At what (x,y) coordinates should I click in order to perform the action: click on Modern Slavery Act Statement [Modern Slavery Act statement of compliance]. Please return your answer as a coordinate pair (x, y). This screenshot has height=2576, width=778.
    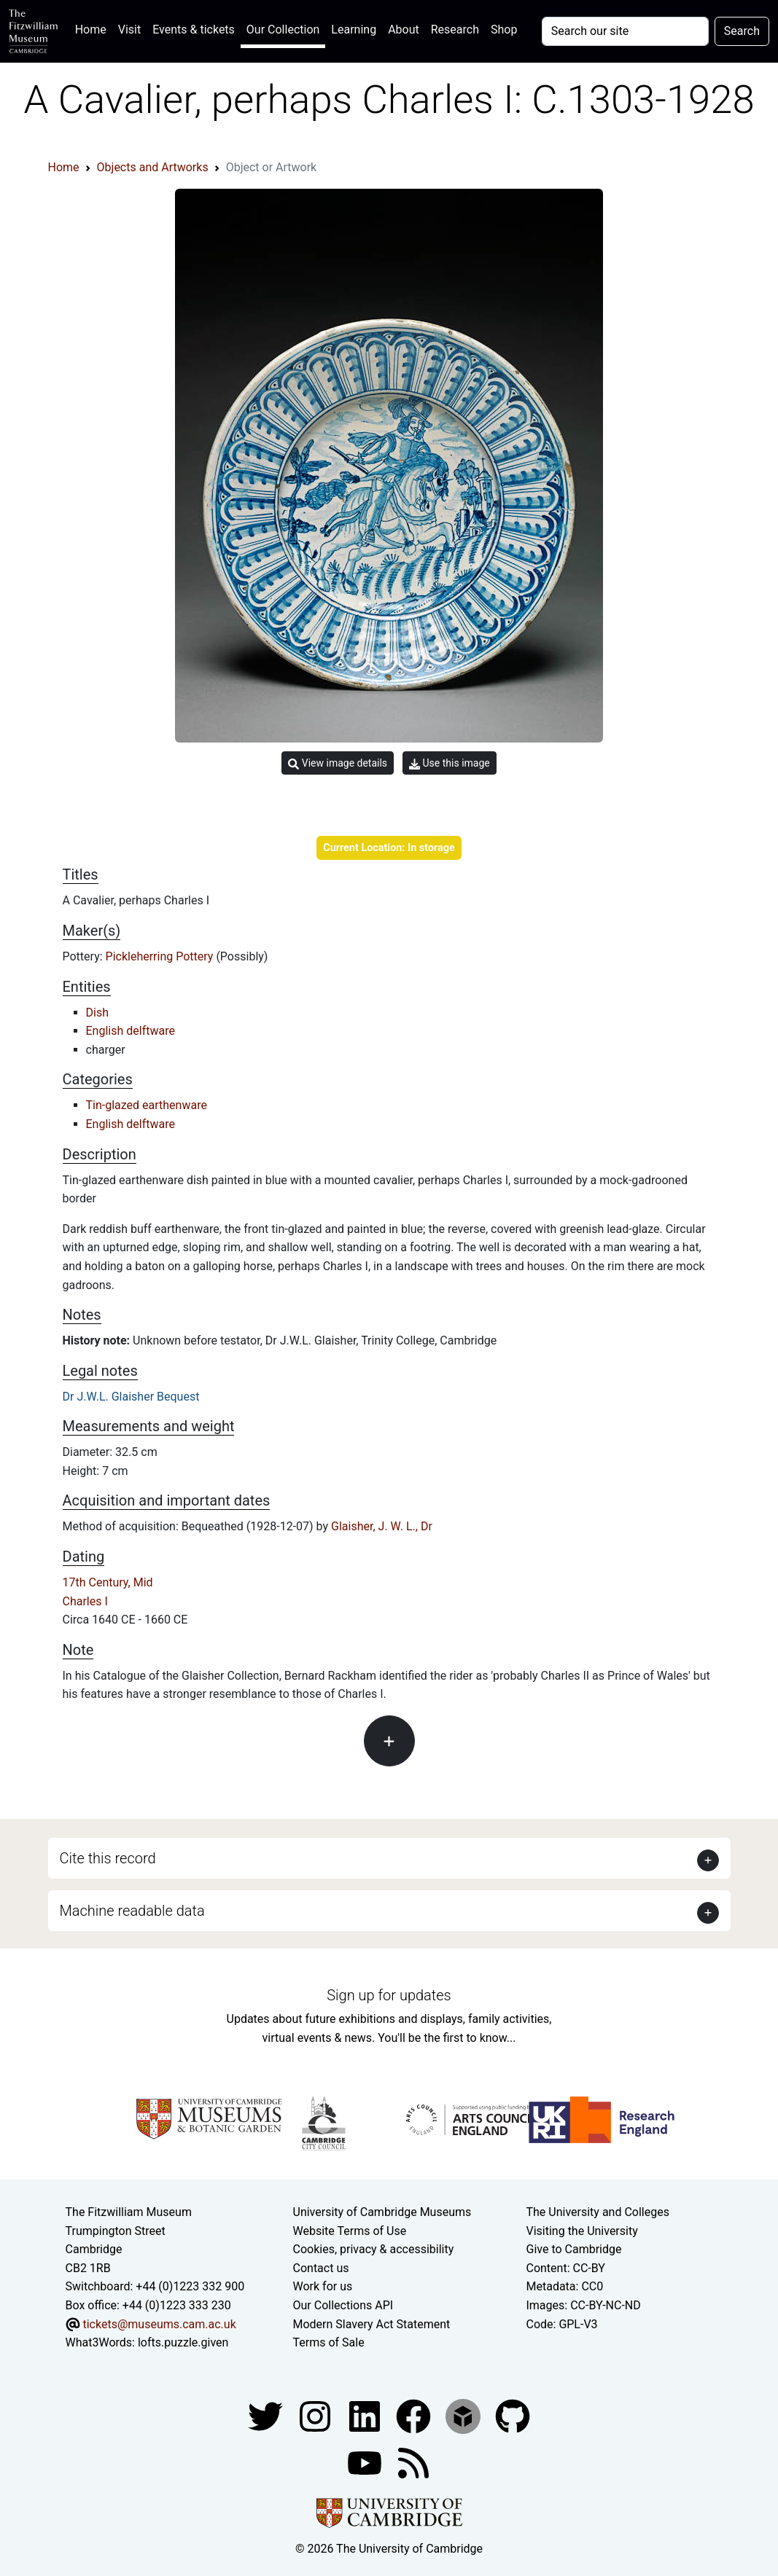
    Looking at the image, I should click on (372, 2324).